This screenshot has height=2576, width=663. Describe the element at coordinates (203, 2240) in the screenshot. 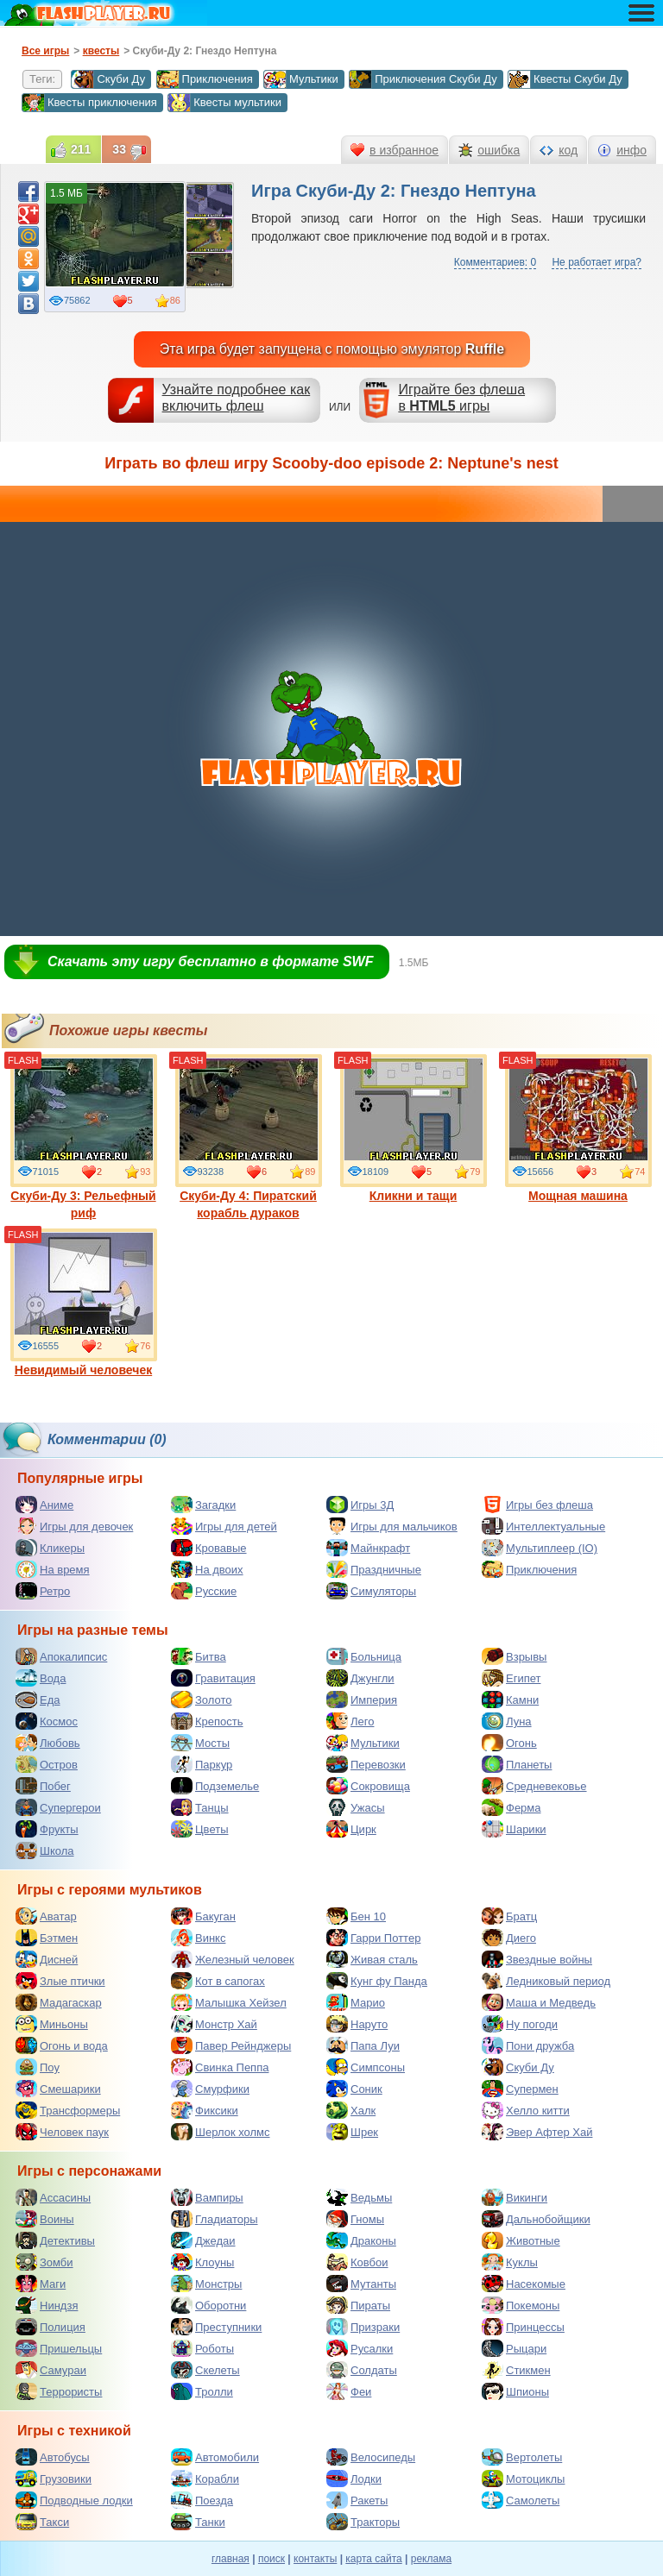

I see `Джедаи` at that location.